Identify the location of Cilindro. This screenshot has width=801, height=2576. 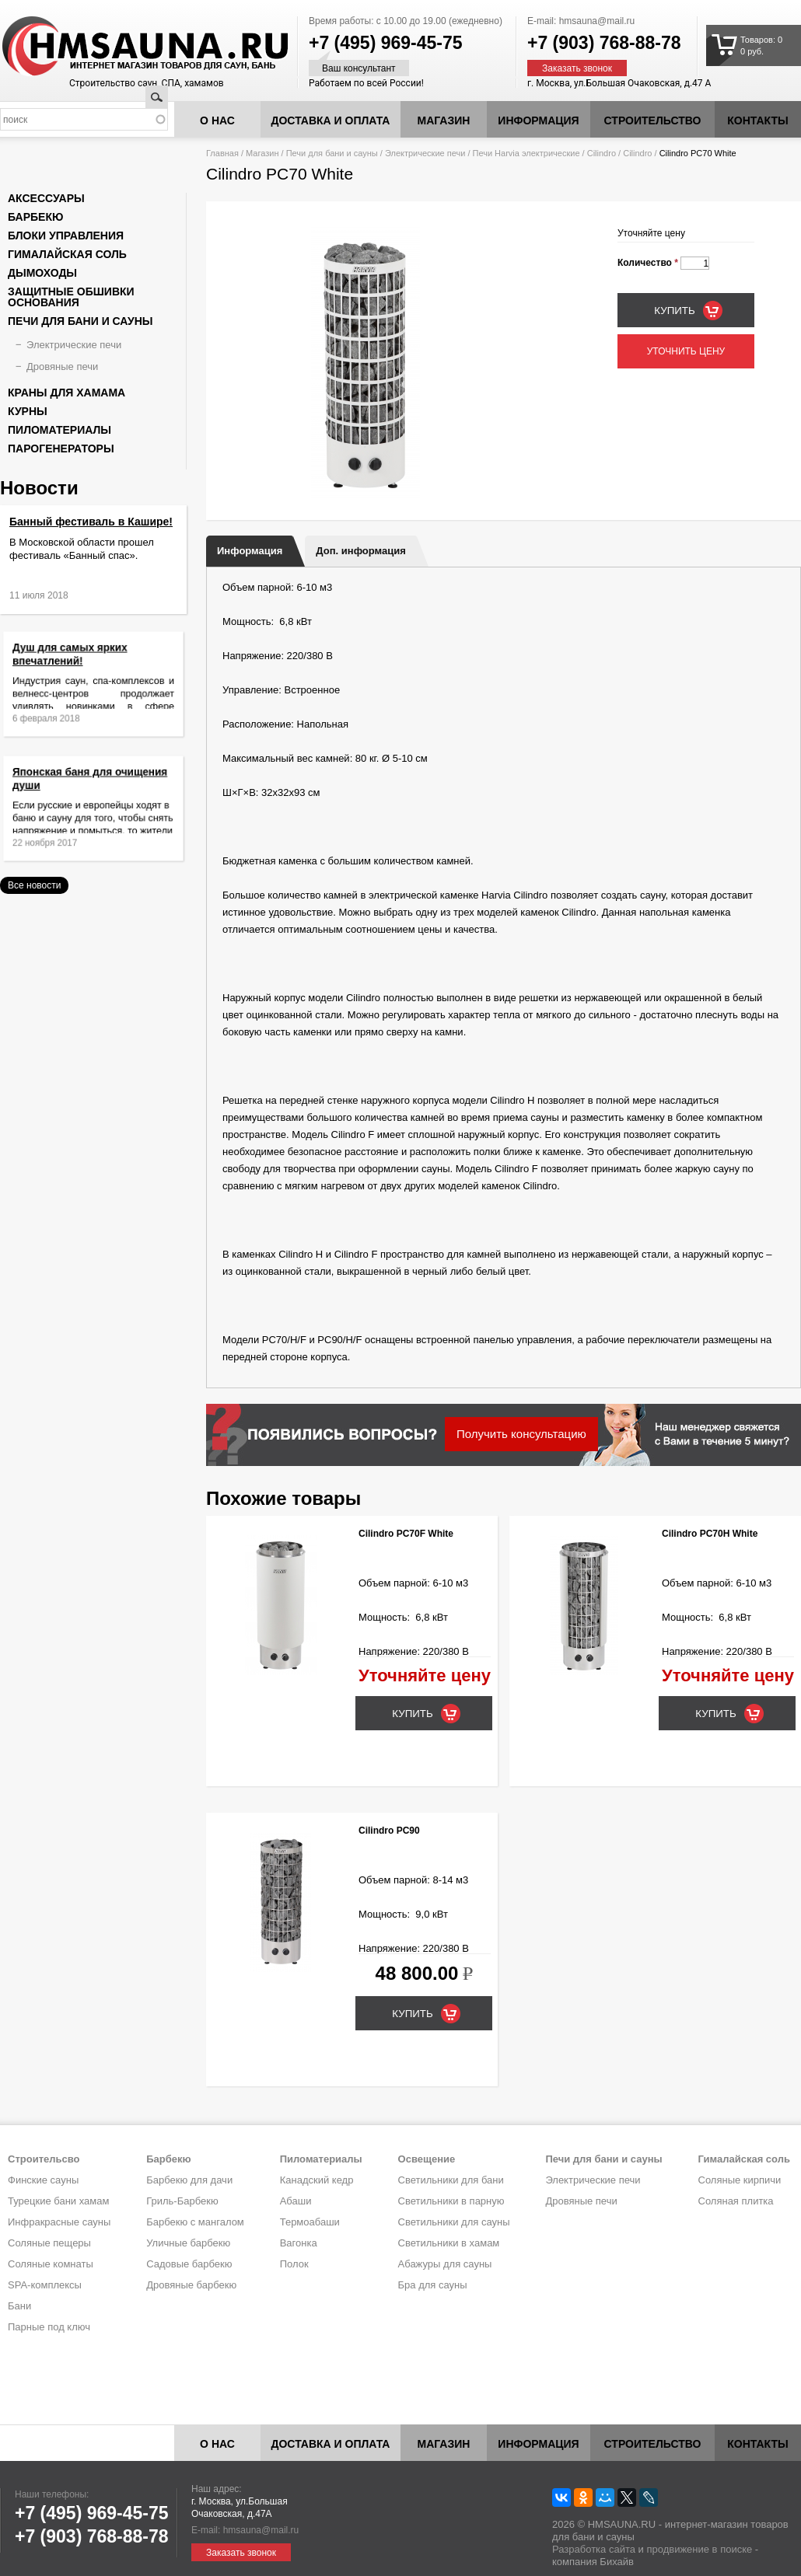
(601, 153).